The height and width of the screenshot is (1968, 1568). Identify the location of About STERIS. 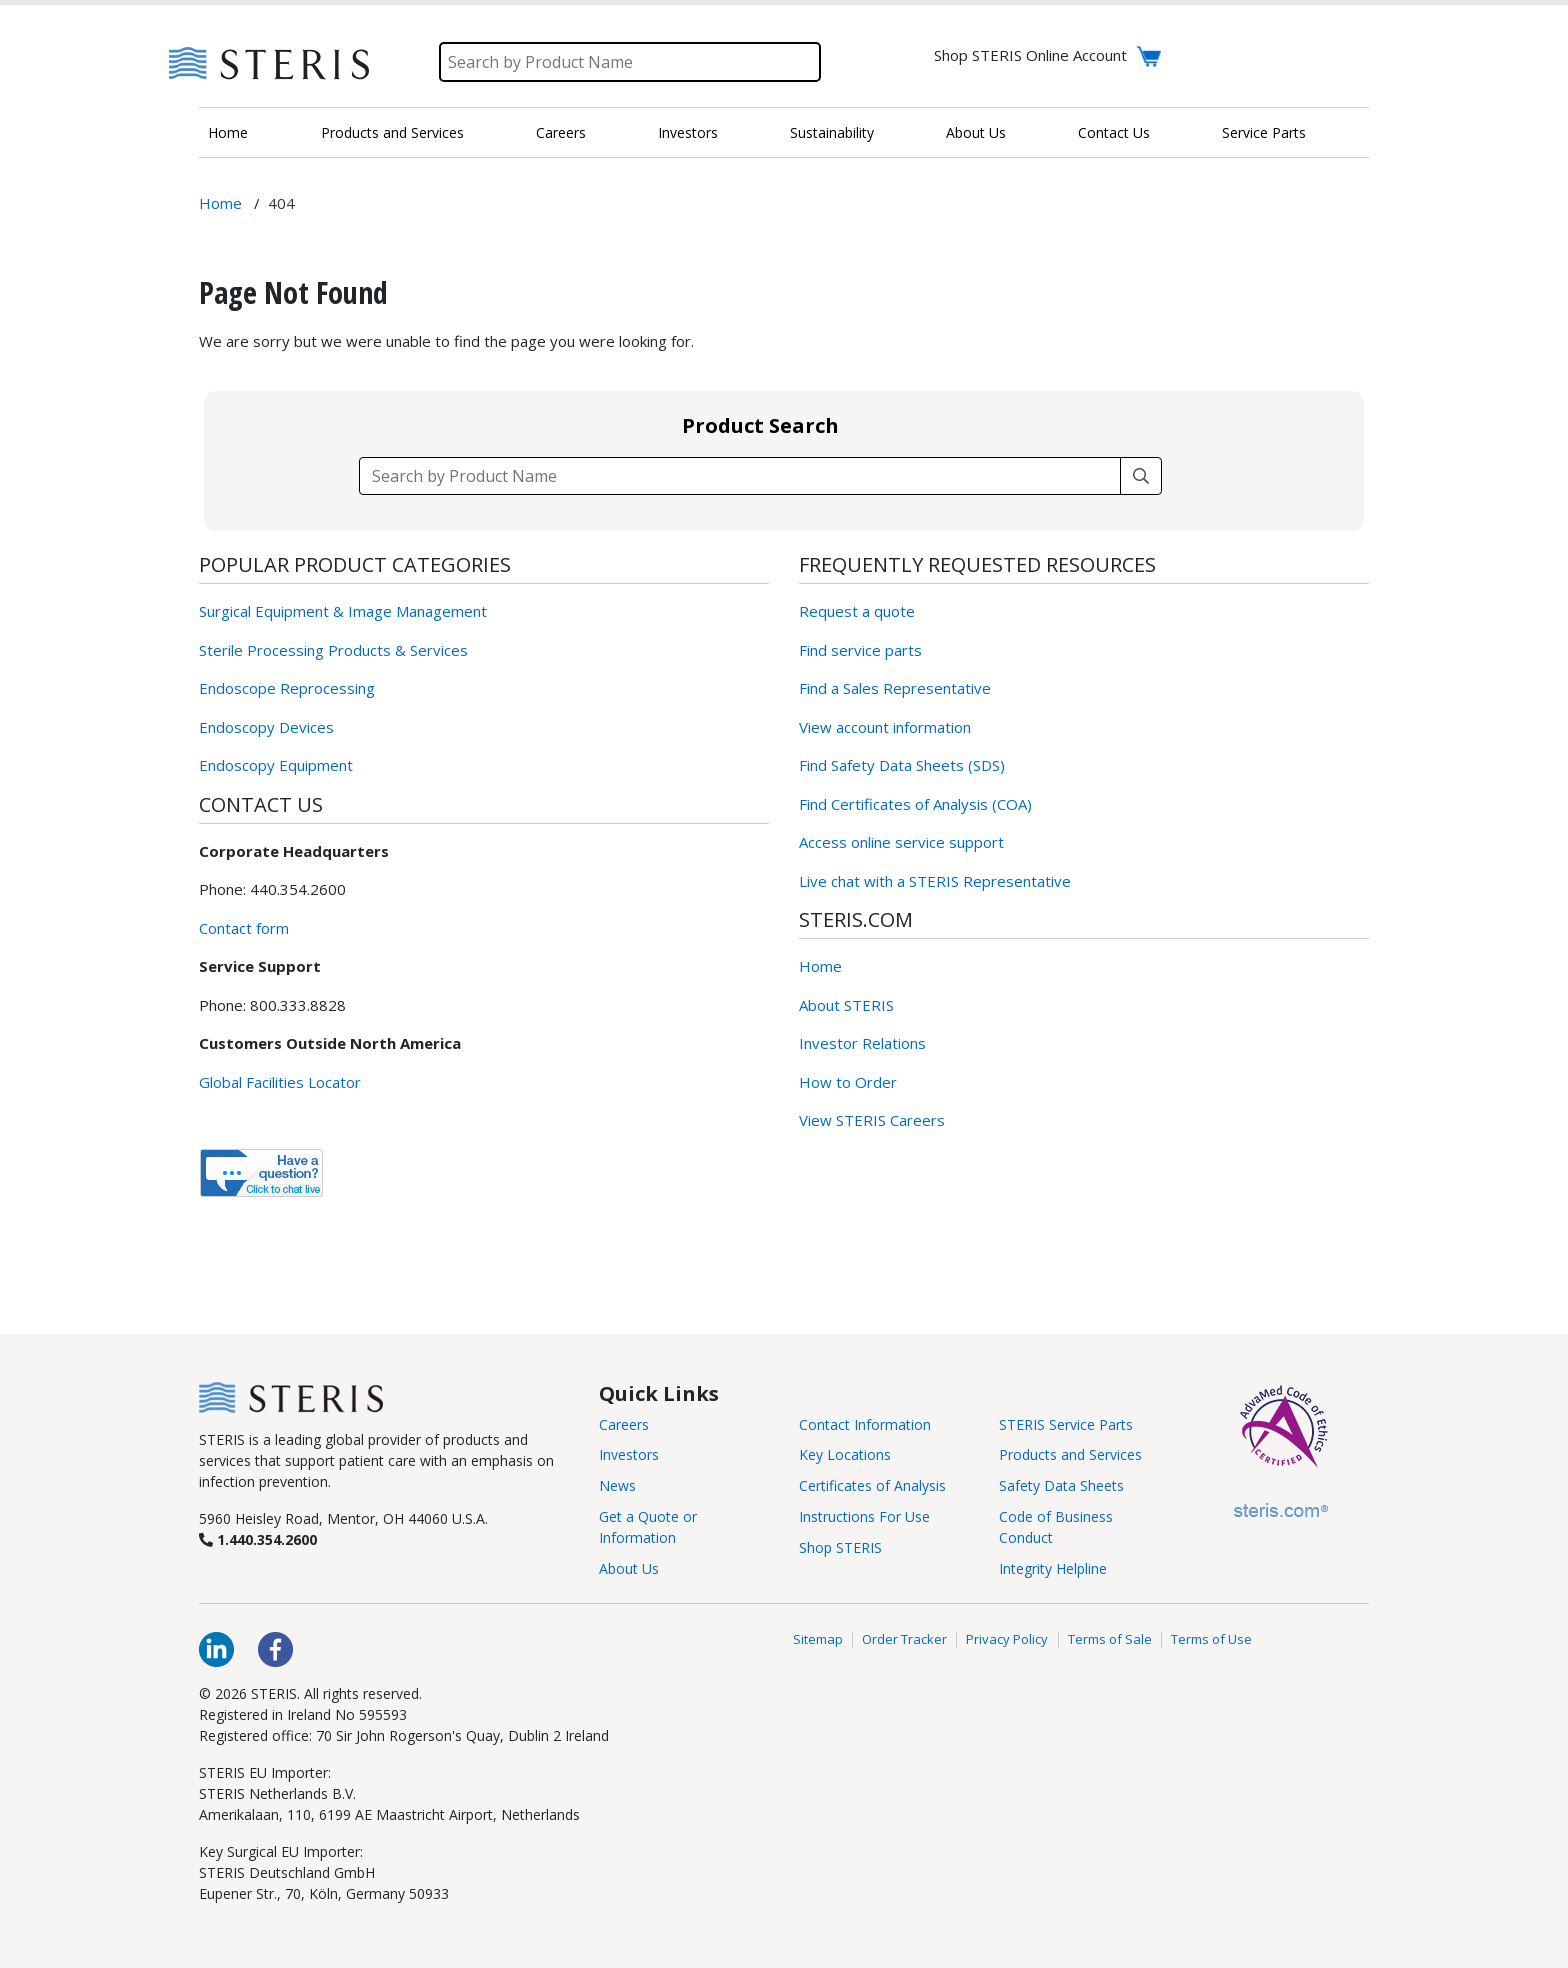
(846, 1005).